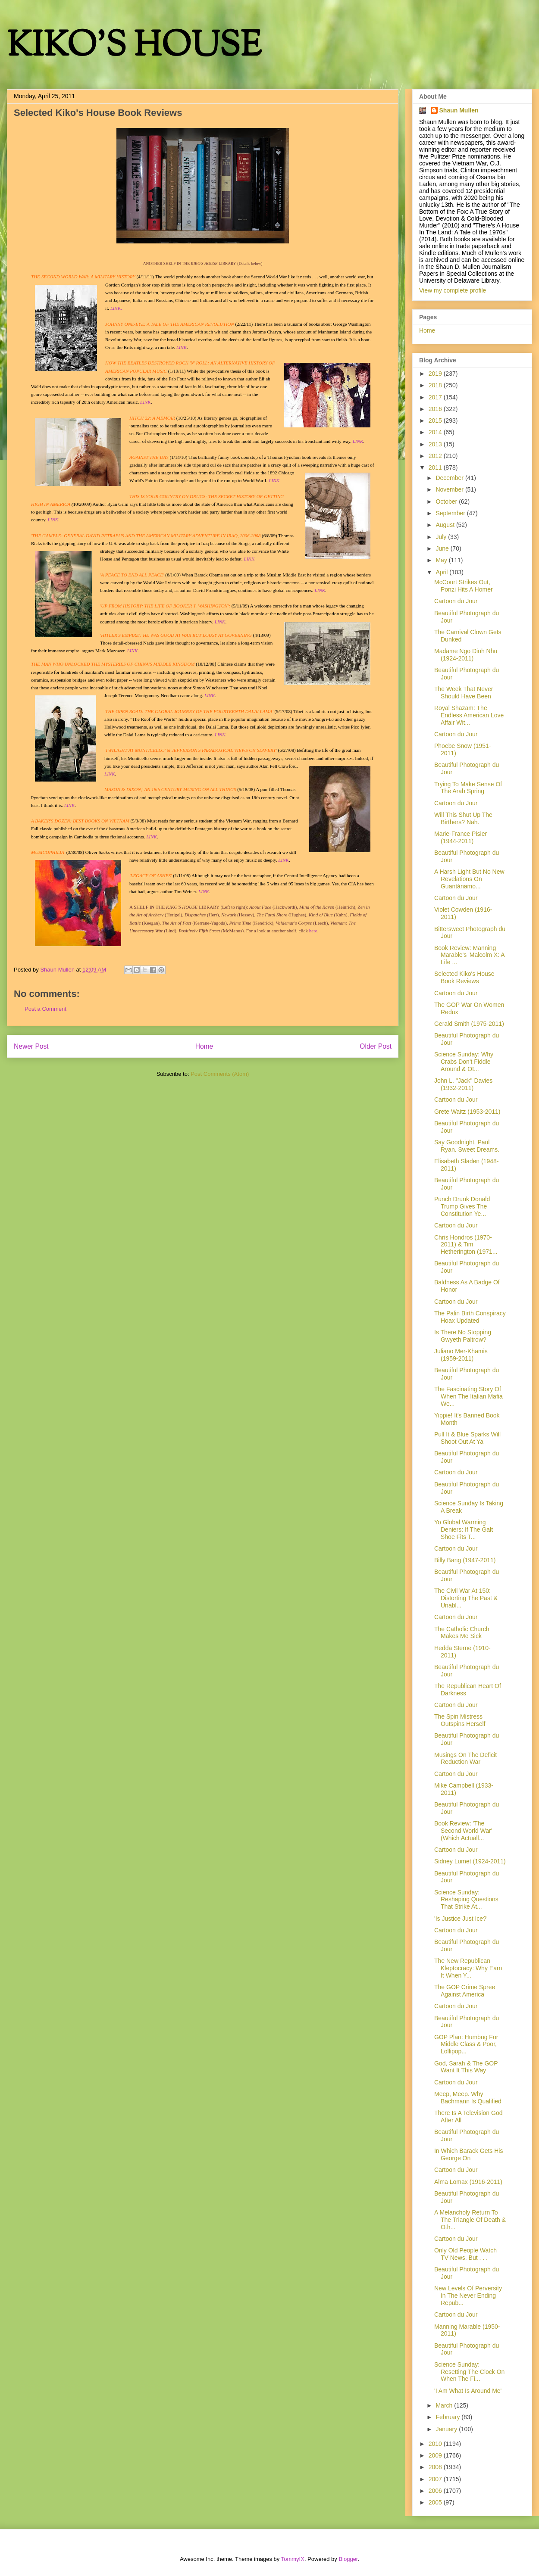 The height and width of the screenshot is (2576, 539). What do you see at coordinates (468, 2181) in the screenshot?
I see `Alma Lomax (1916-2011)` at bounding box center [468, 2181].